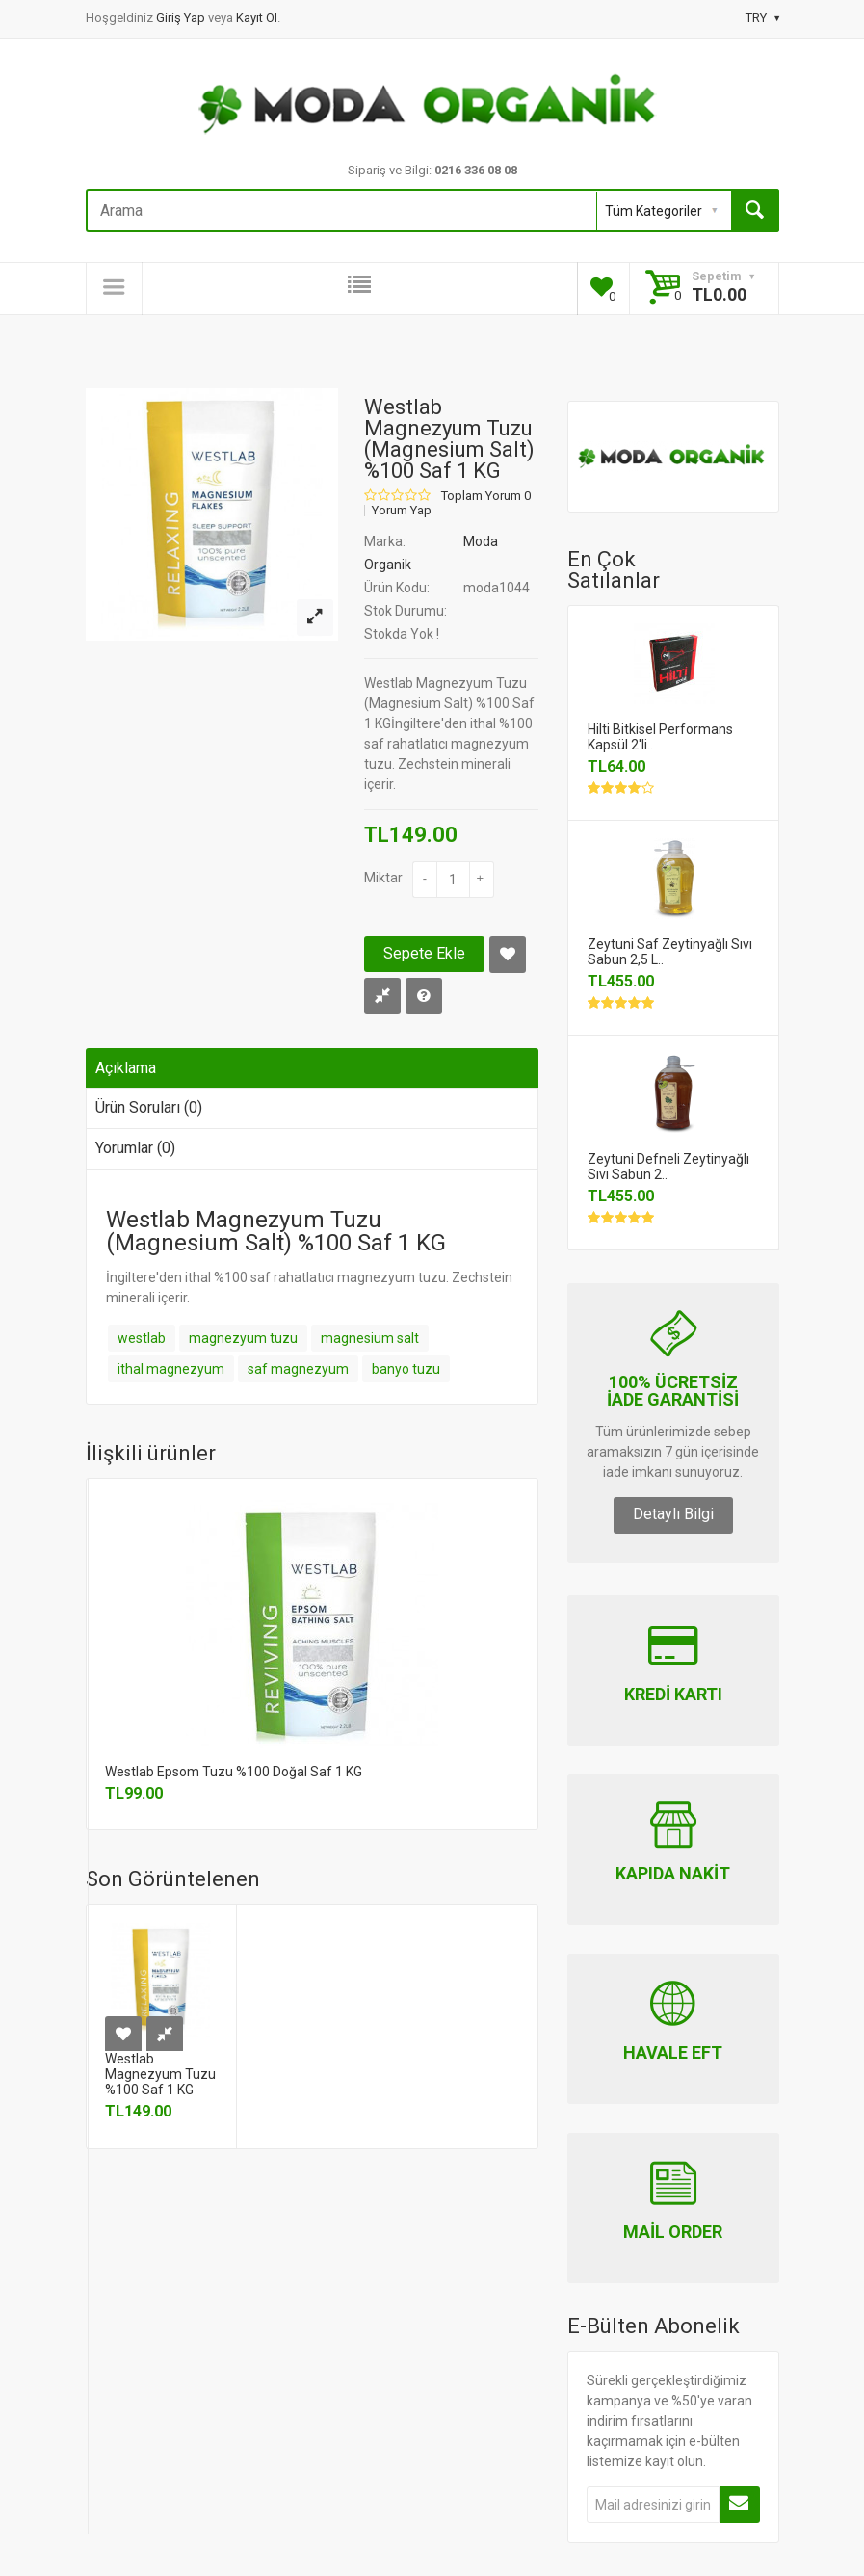 The height and width of the screenshot is (2576, 864). What do you see at coordinates (424, 953) in the screenshot?
I see `Sepete Ekle` at bounding box center [424, 953].